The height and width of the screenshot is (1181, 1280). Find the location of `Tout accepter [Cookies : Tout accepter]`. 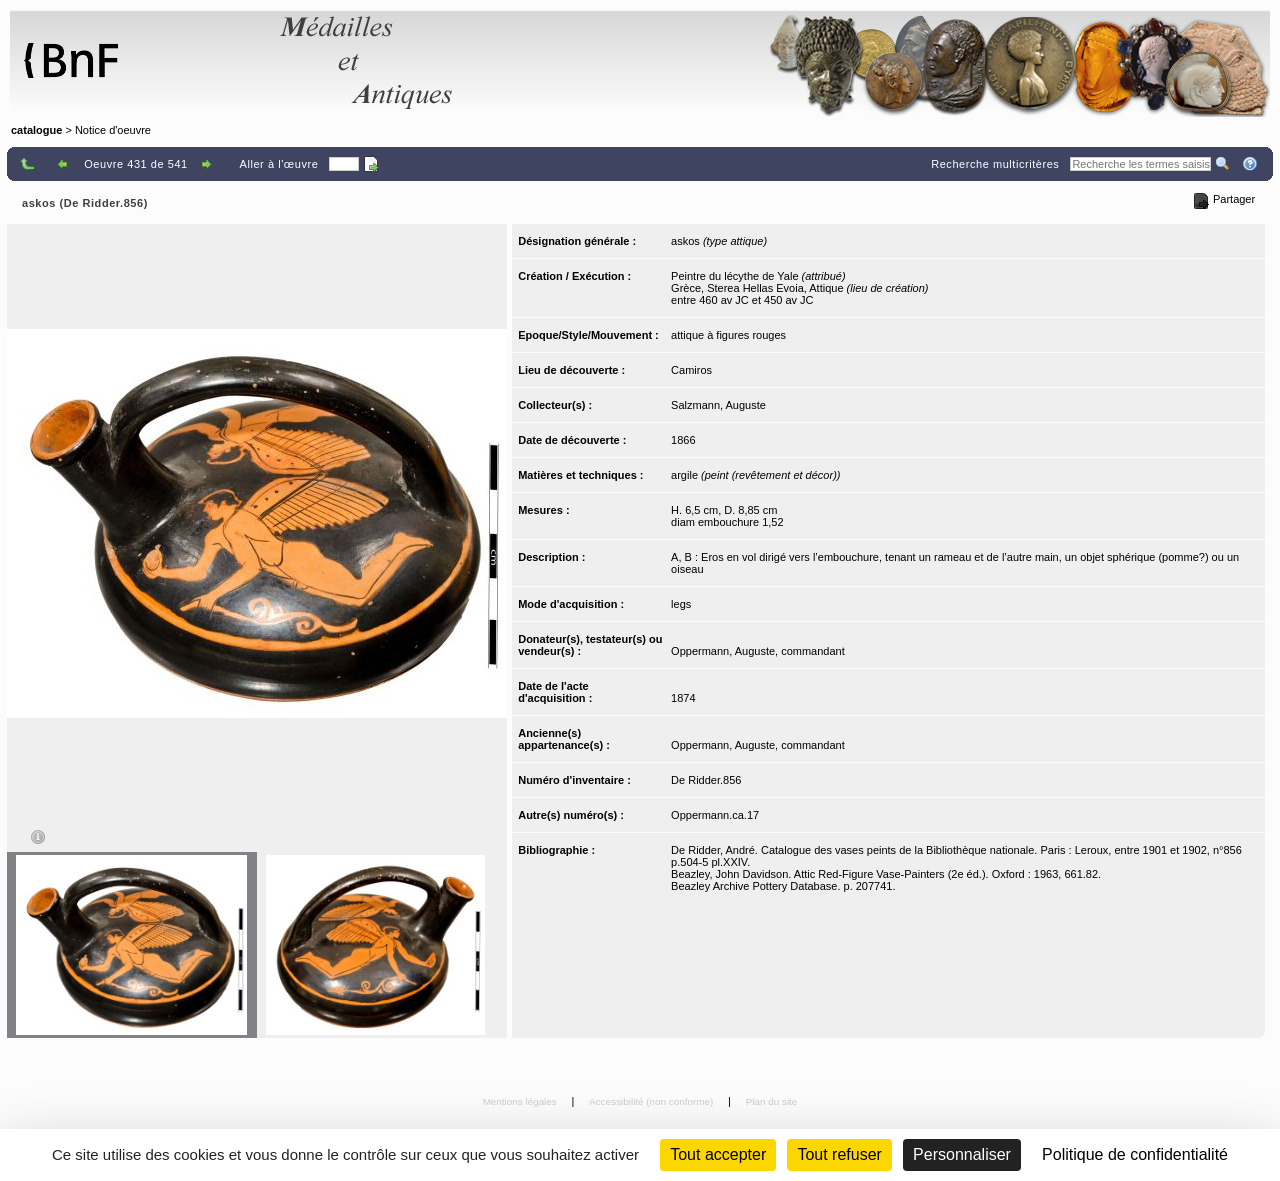

Tout accepter [Cookies : Tout accepter] is located at coordinates (718, 1154).